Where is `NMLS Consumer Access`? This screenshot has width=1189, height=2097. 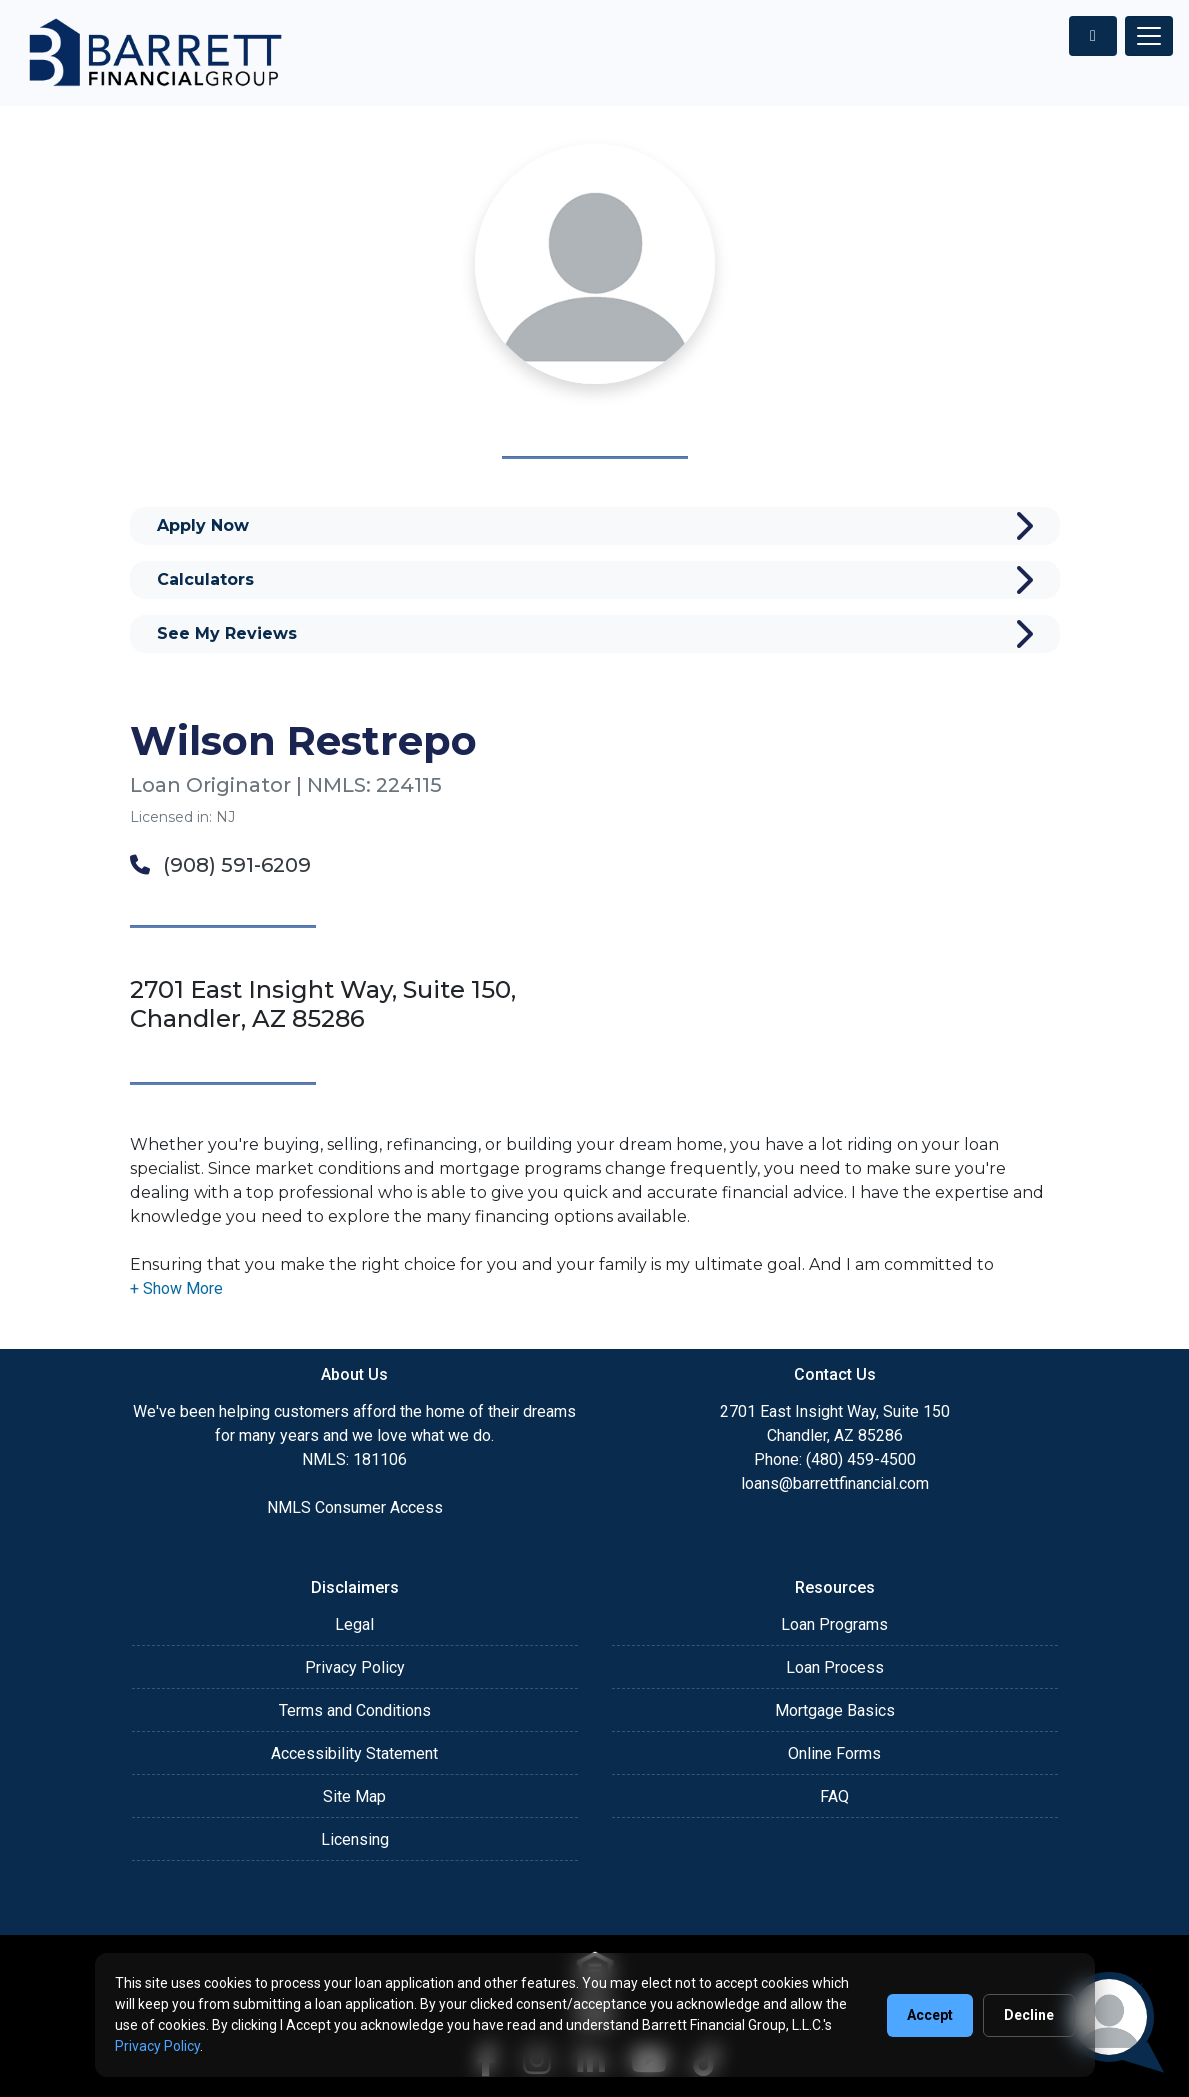
NMLS Consumer Access is located at coordinates (355, 1507).